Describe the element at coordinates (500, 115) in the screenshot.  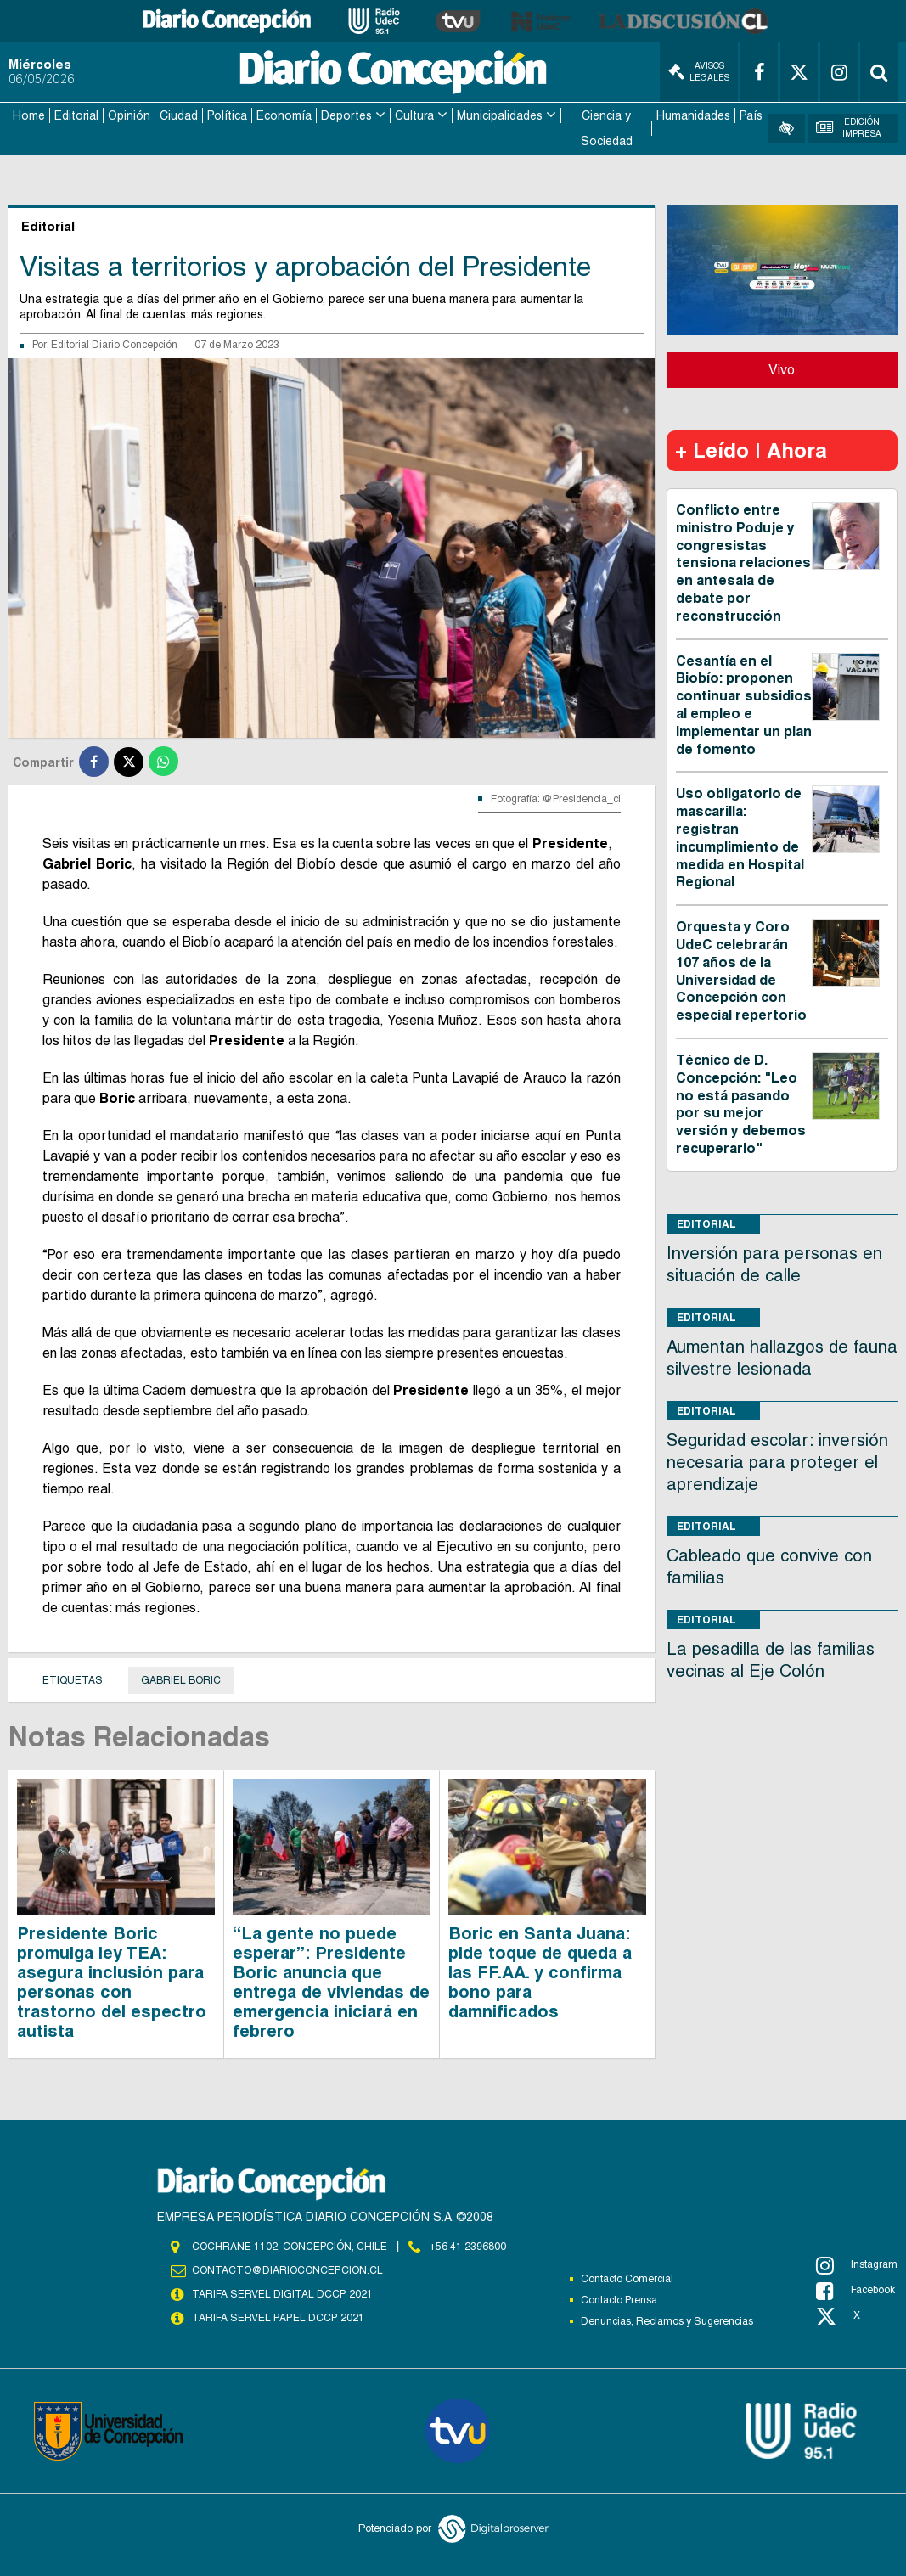
I see `Municipalidades` at that location.